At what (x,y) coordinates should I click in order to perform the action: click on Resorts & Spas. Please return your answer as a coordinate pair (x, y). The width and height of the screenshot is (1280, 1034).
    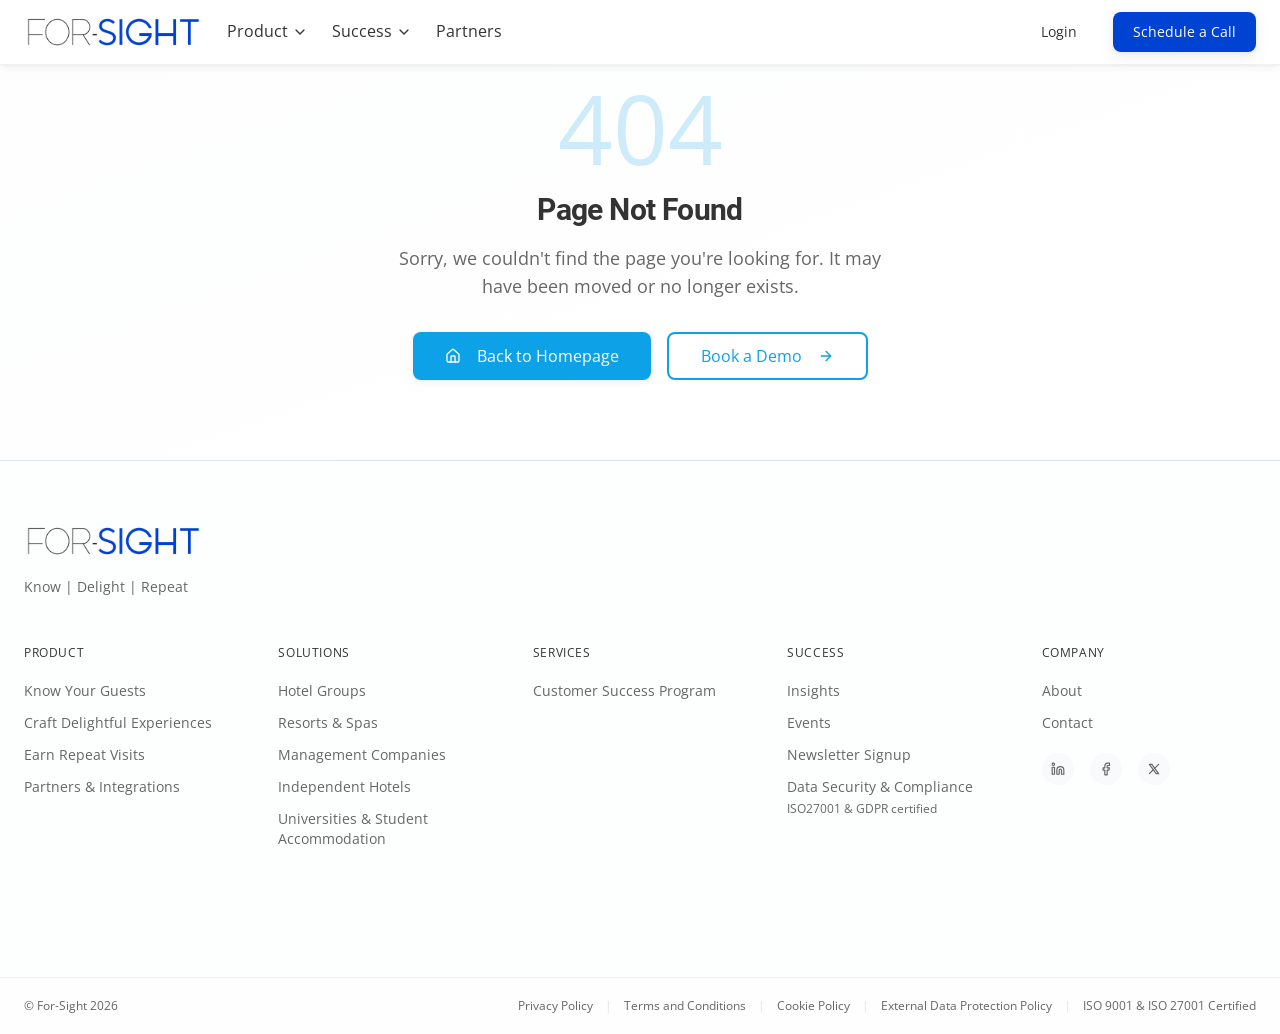
    Looking at the image, I should click on (328, 722).